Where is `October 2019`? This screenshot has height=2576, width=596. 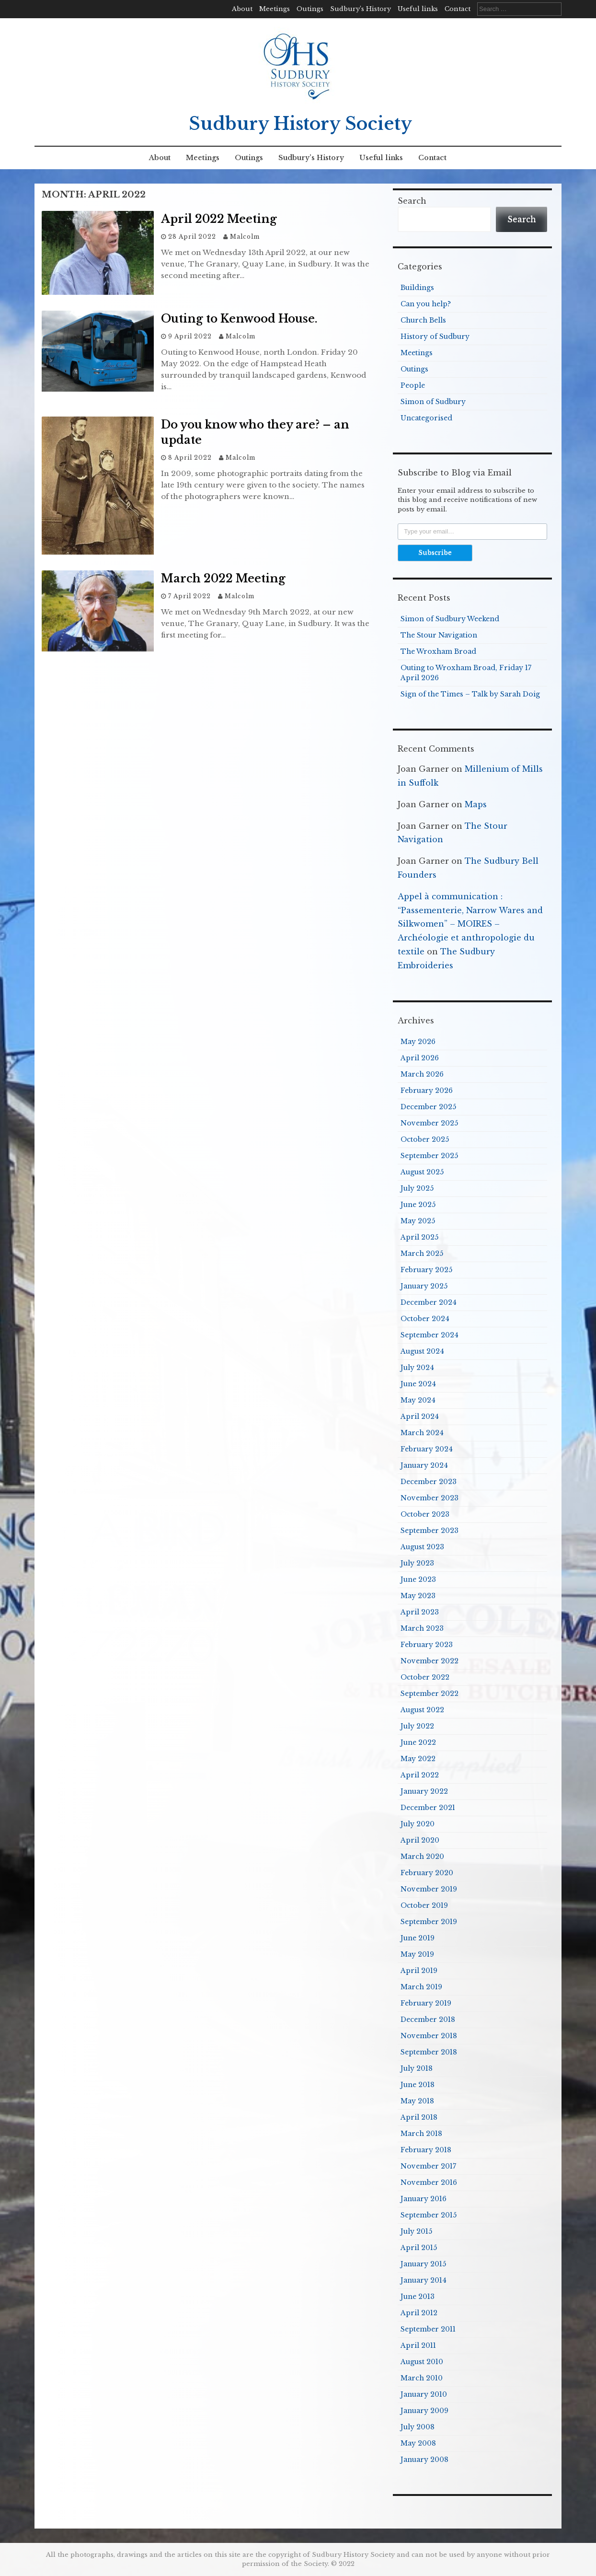
October 2019 is located at coordinates (424, 1905).